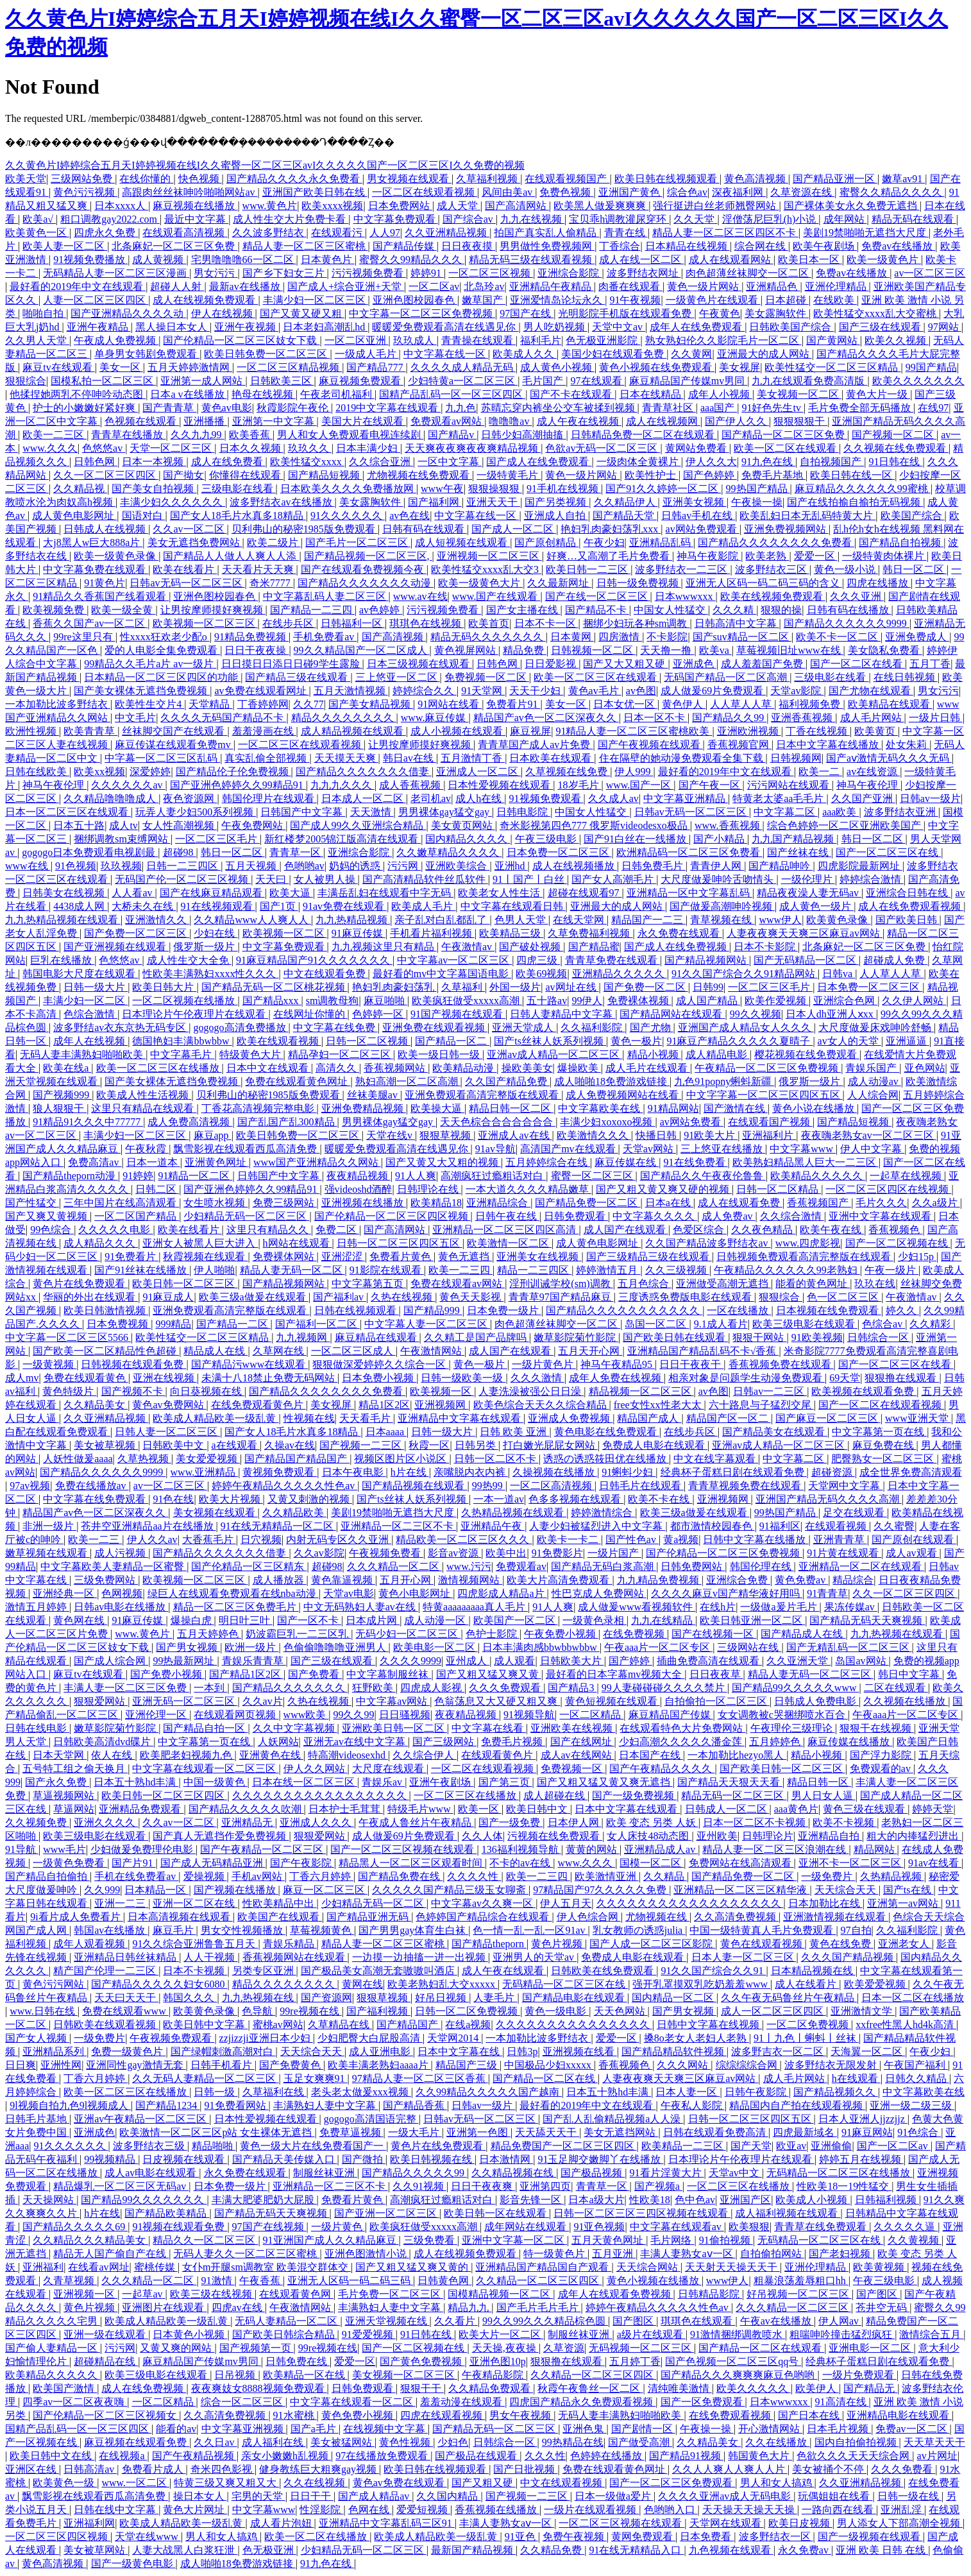  I want to click on 欧美狠狠, so click(749, 2226).